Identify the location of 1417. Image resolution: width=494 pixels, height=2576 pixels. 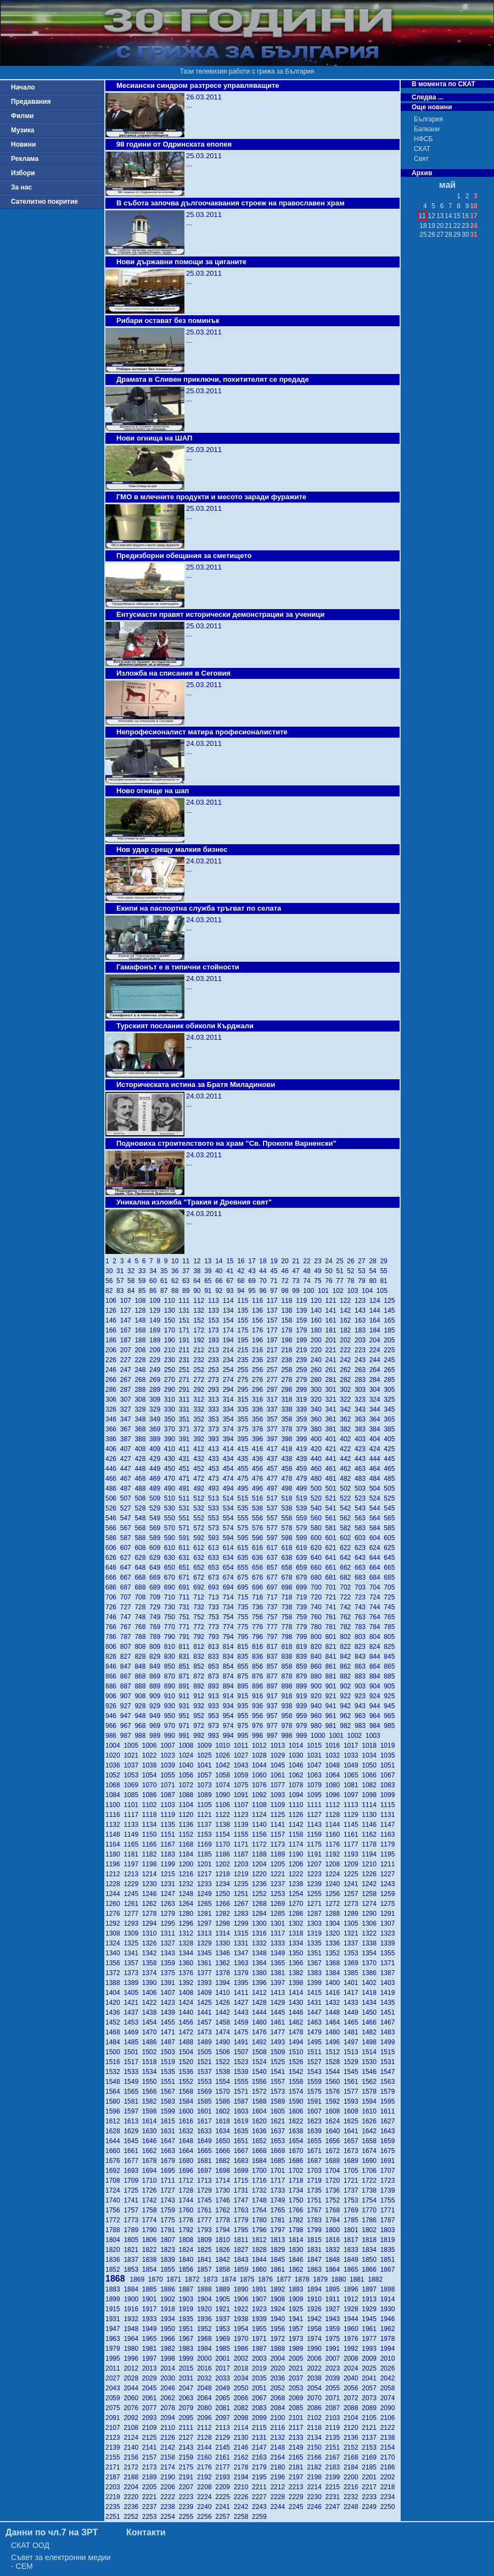
(353, 1993).